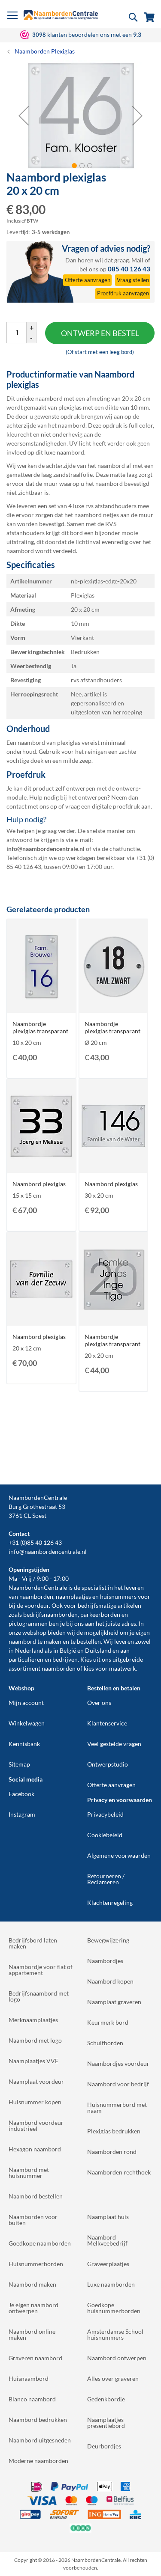  What do you see at coordinates (33, 2019) in the screenshot?
I see `Merknaamplaatjes` at bounding box center [33, 2019].